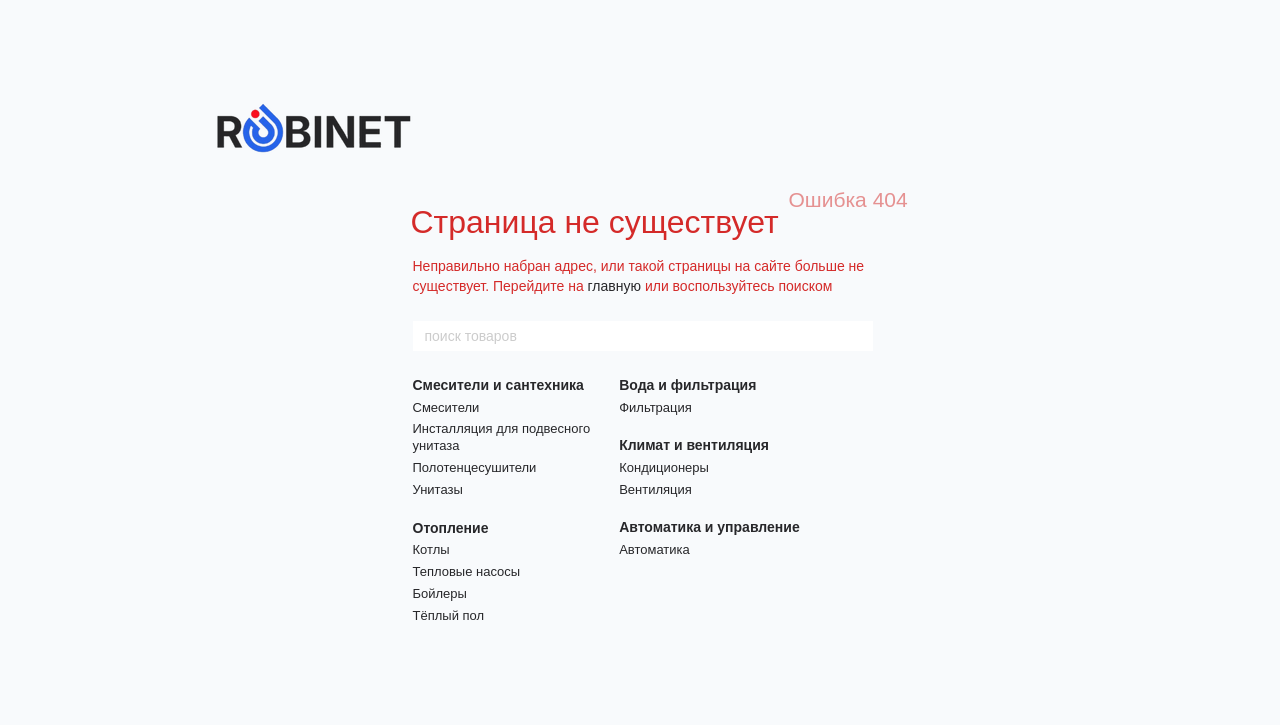  Describe the element at coordinates (655, 489) in the screenshot. I see `Вентиляция` at that location.